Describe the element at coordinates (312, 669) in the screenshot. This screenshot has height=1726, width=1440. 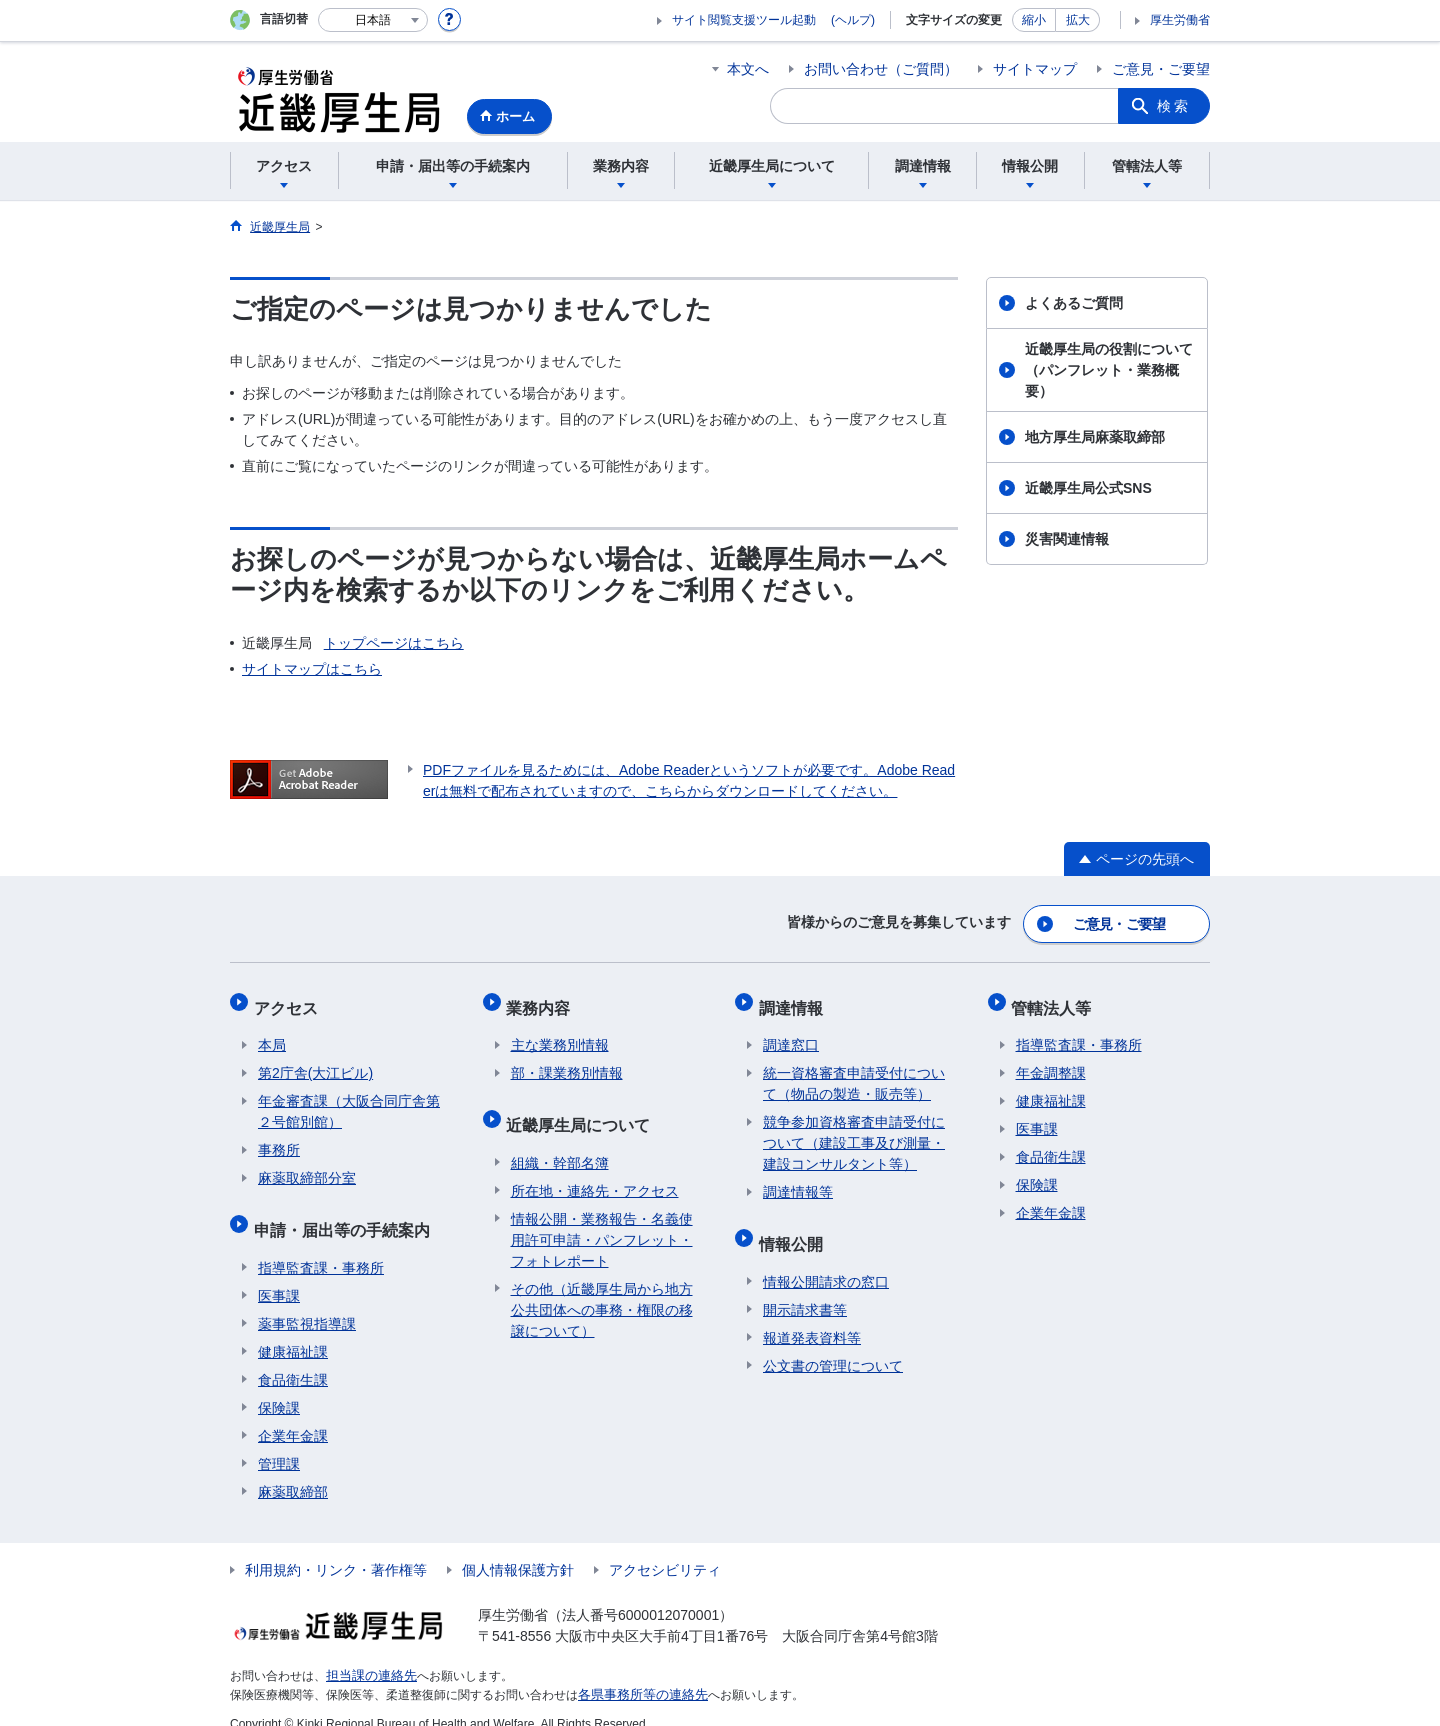
I see `サイトマップはこちら` at that location.